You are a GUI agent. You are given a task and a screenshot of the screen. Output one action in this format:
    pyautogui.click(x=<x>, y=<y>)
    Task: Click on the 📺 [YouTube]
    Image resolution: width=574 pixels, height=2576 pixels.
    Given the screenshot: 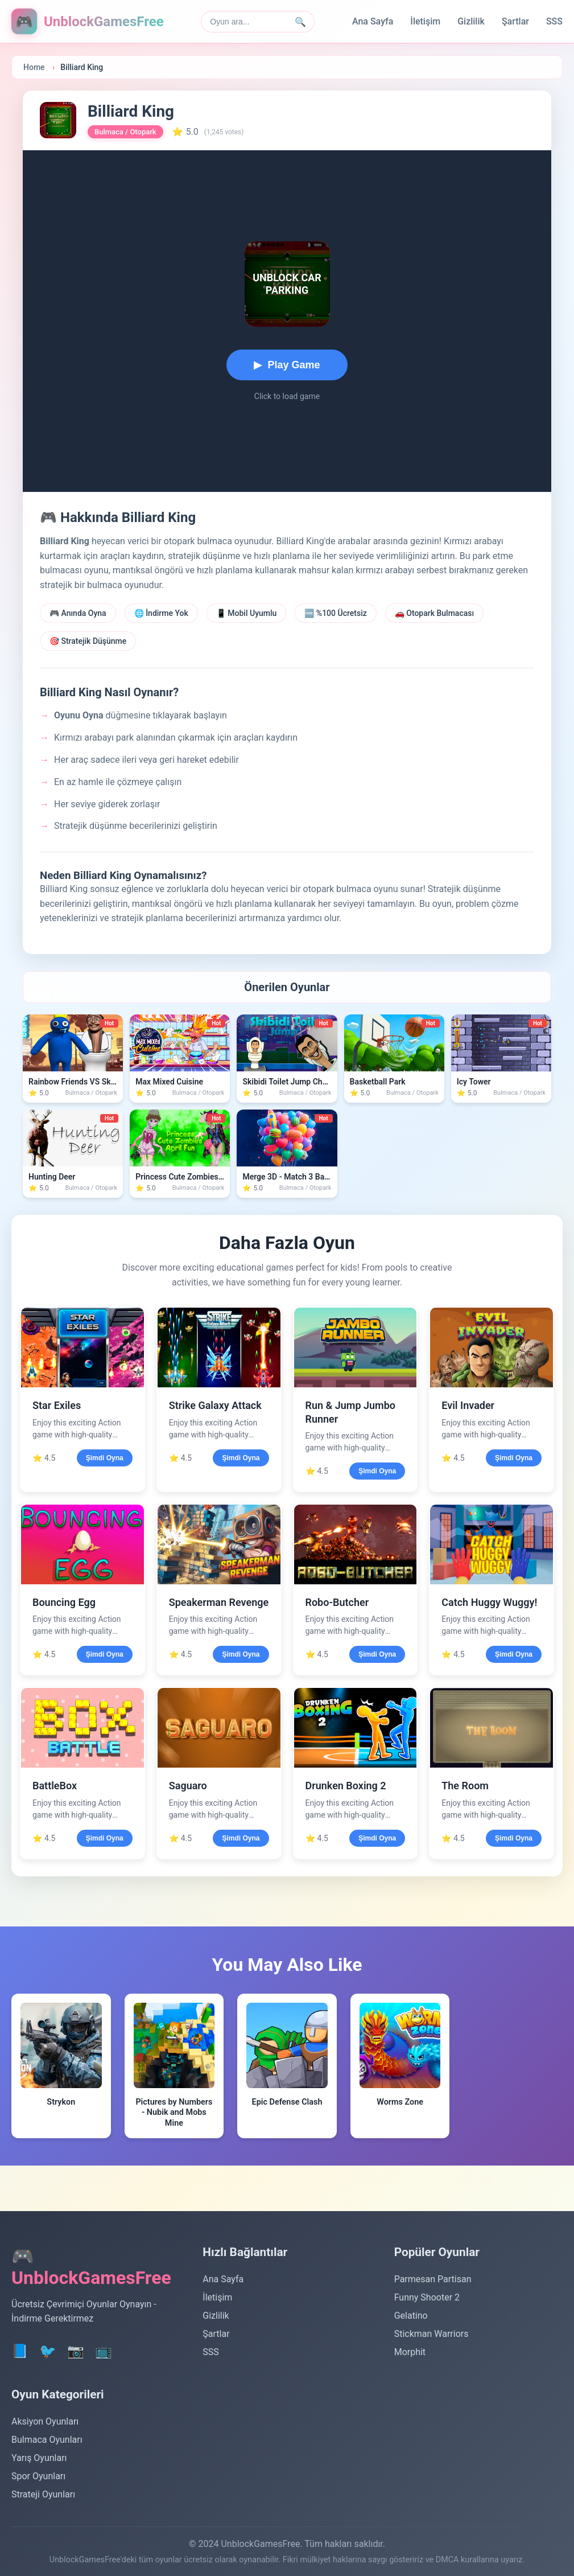 What is the action you would take?
    pyautogui.click(x=103, y=2351)
    